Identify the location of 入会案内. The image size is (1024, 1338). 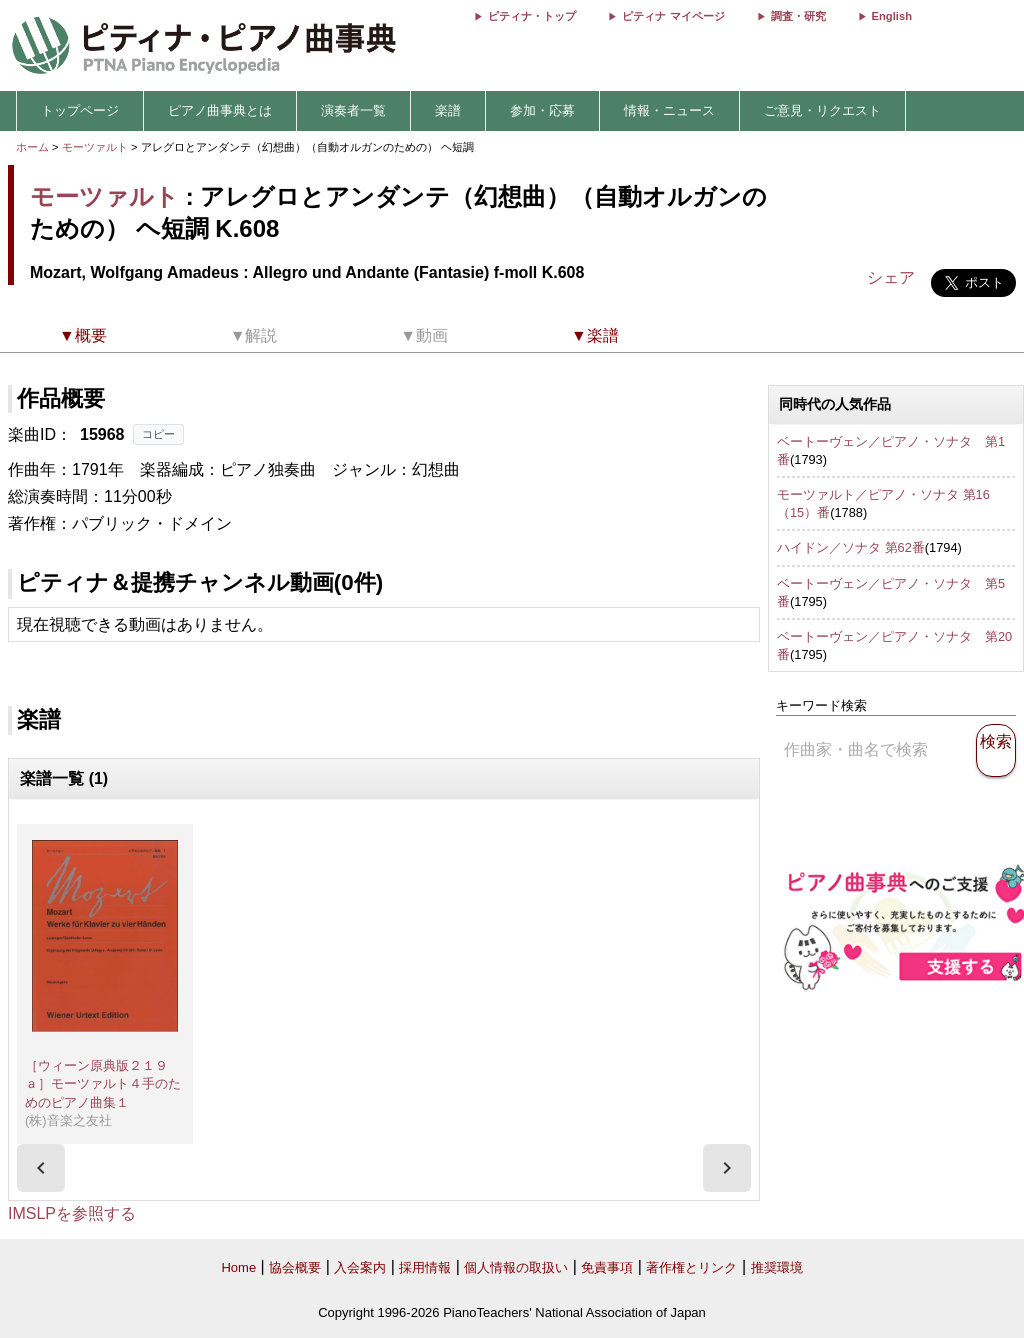
(360, 1267).